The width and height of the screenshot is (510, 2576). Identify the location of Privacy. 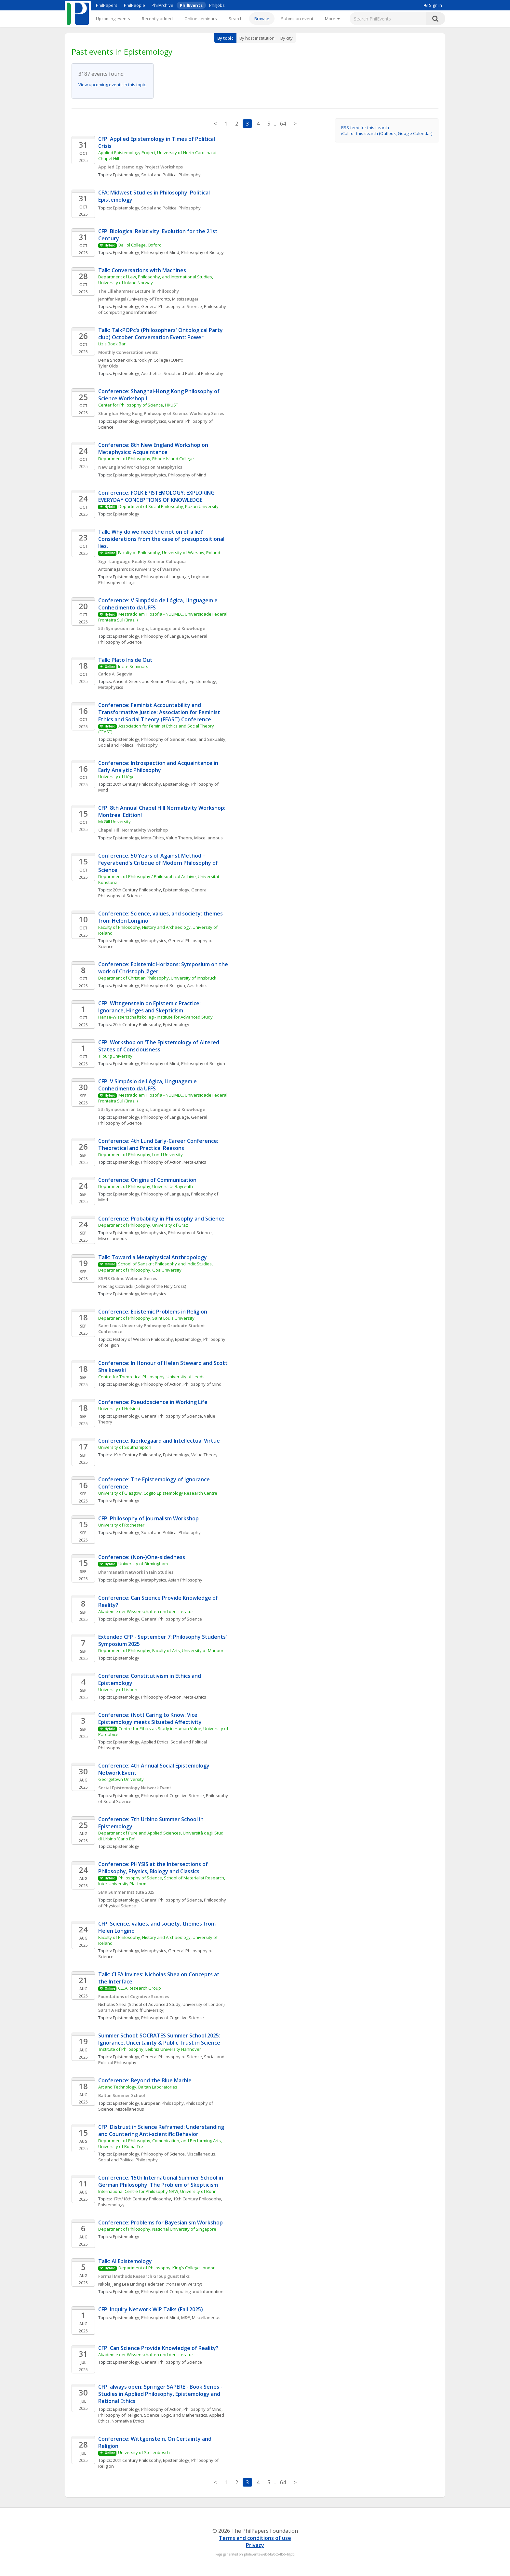
(255, 2545).